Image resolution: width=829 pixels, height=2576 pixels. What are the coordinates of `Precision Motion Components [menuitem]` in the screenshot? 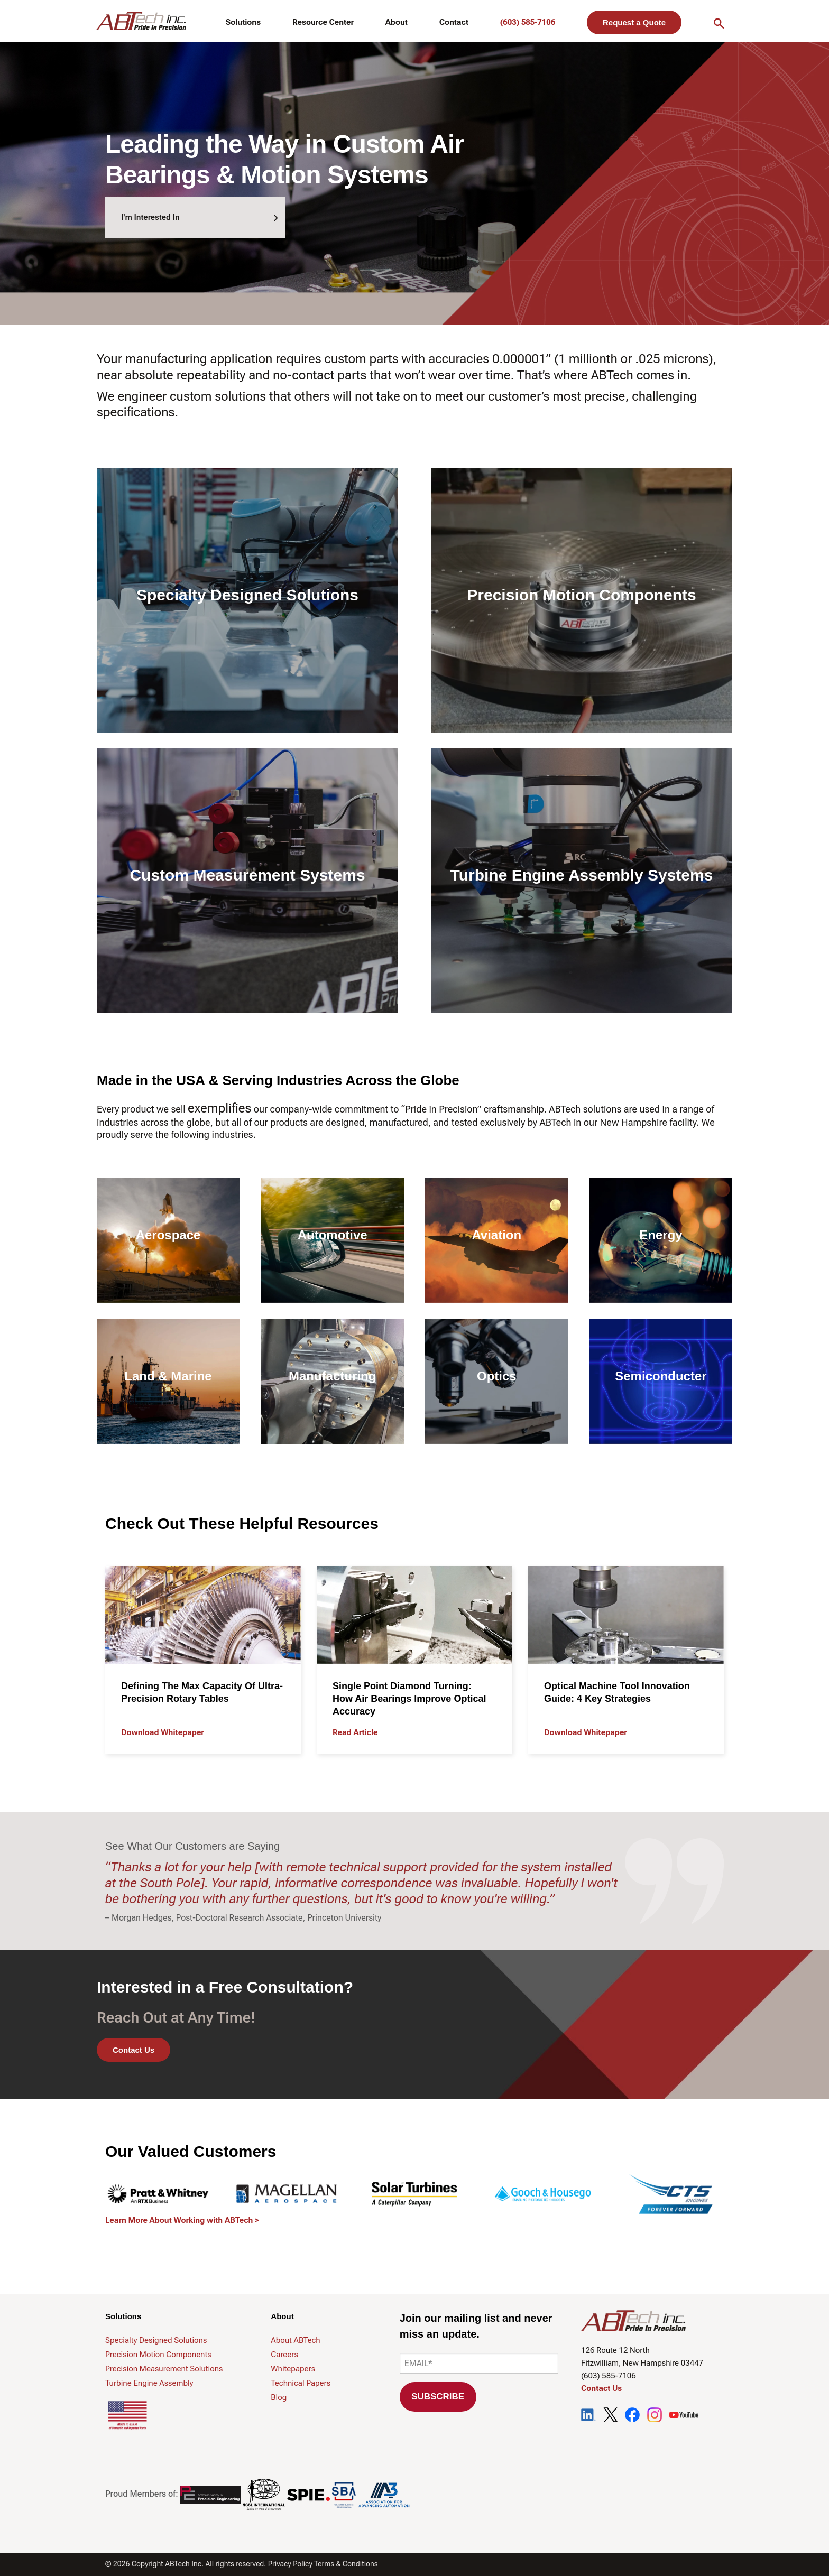 It's located at (158, 2354).